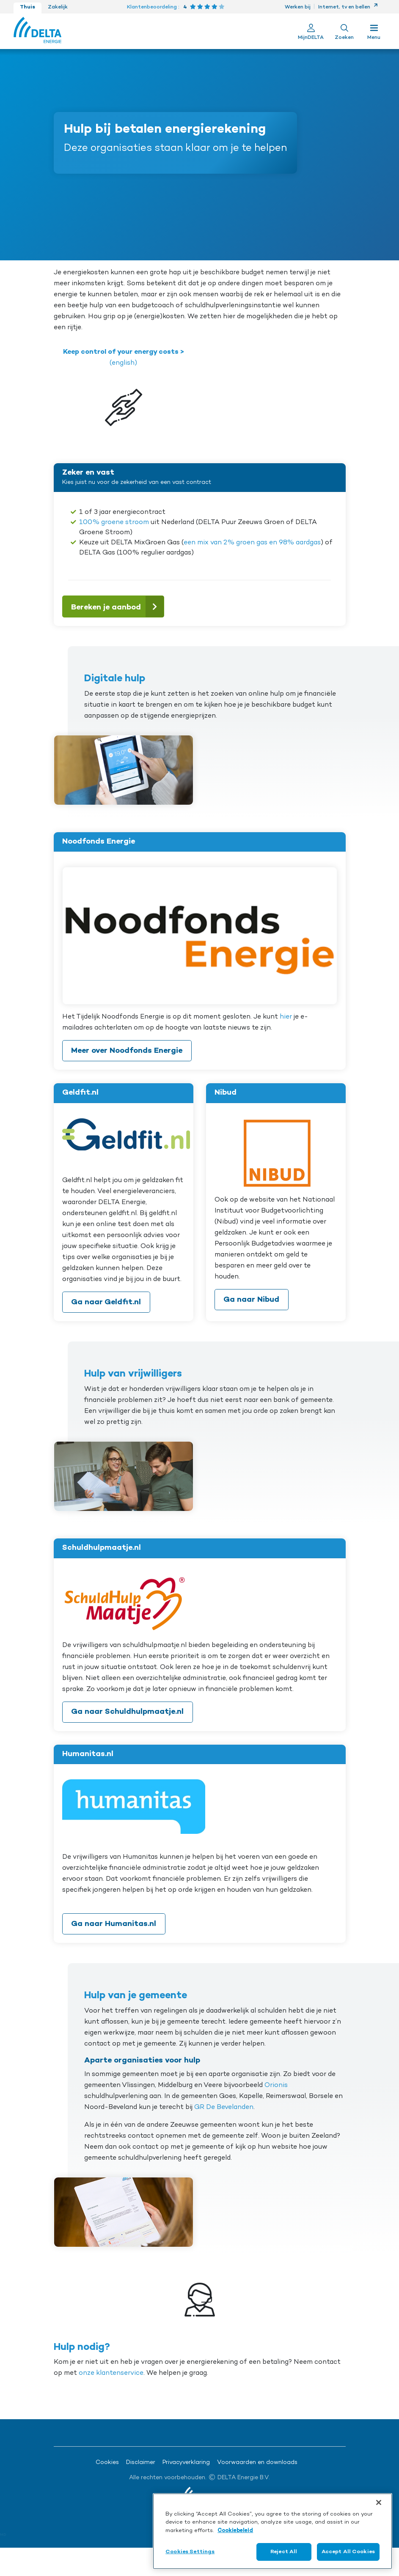  I want to click on Cookies Settings [Cookies Settings, Opens the preference center dialog], so click(190, 2551).